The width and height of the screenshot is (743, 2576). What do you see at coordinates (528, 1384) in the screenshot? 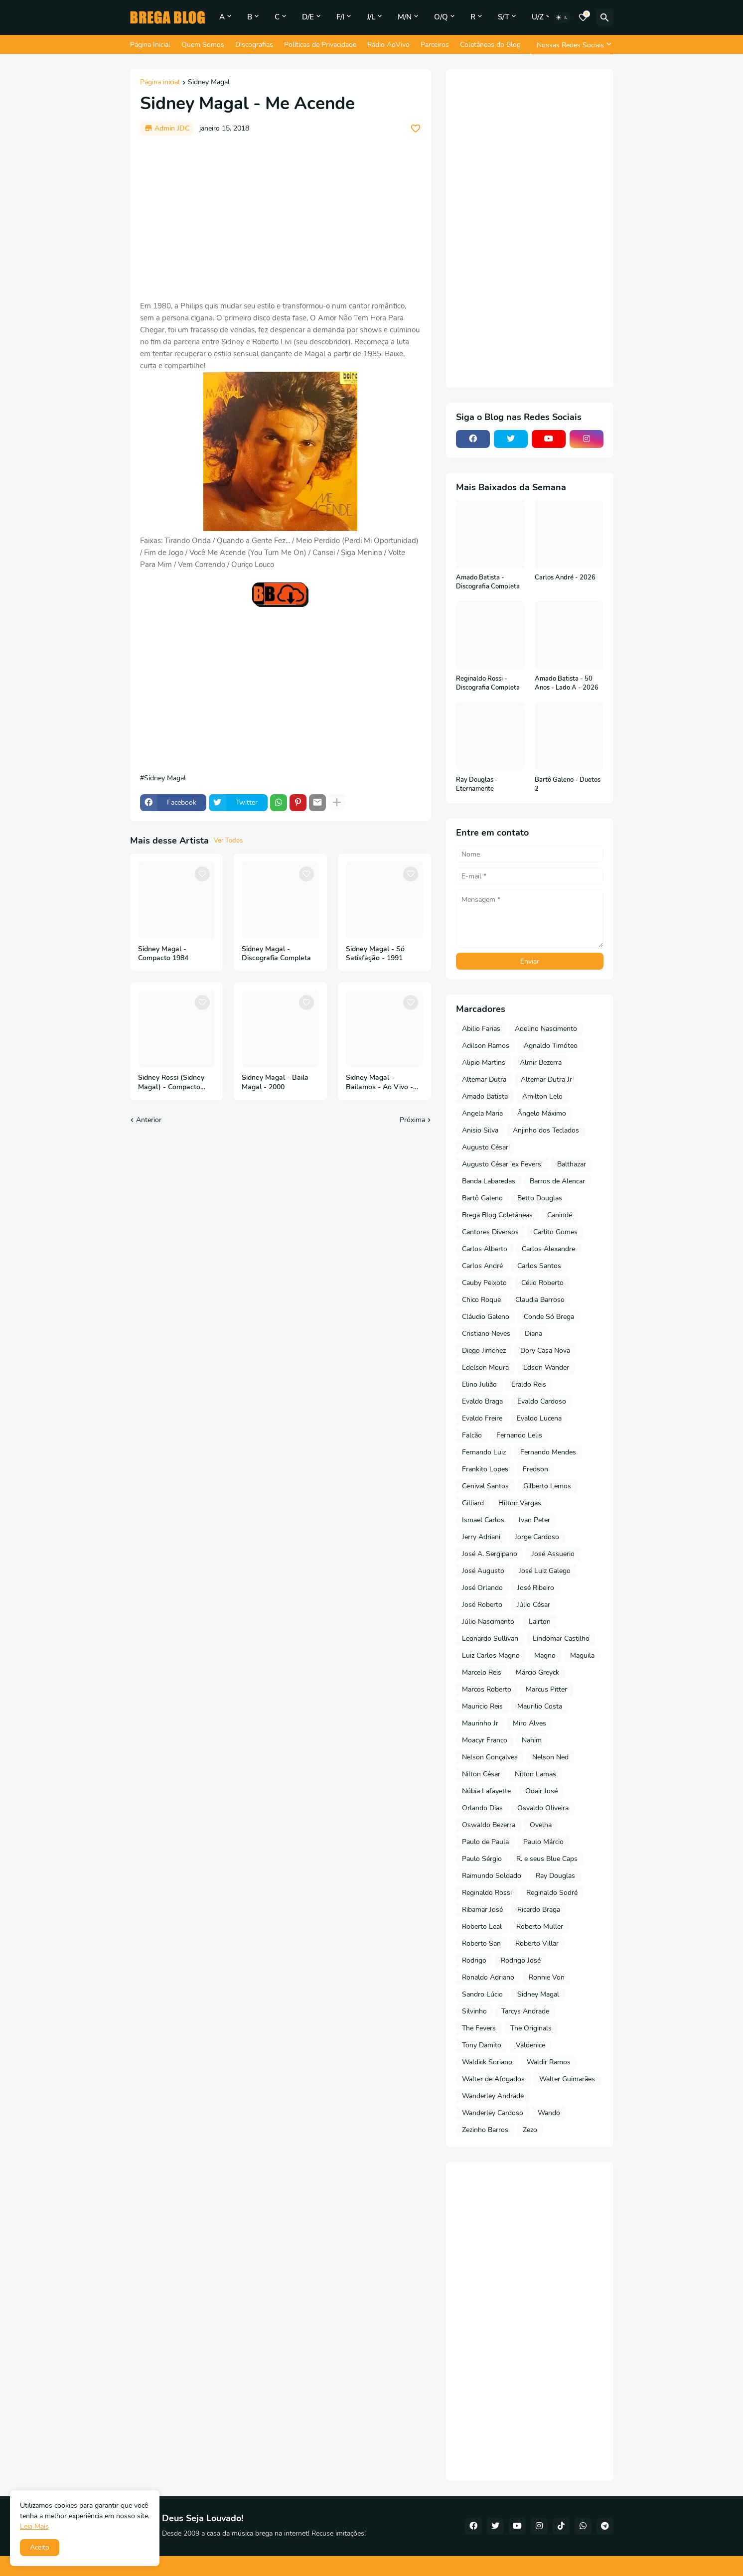
I see `Eraldo Reis` at bounding box center [528, 1384].